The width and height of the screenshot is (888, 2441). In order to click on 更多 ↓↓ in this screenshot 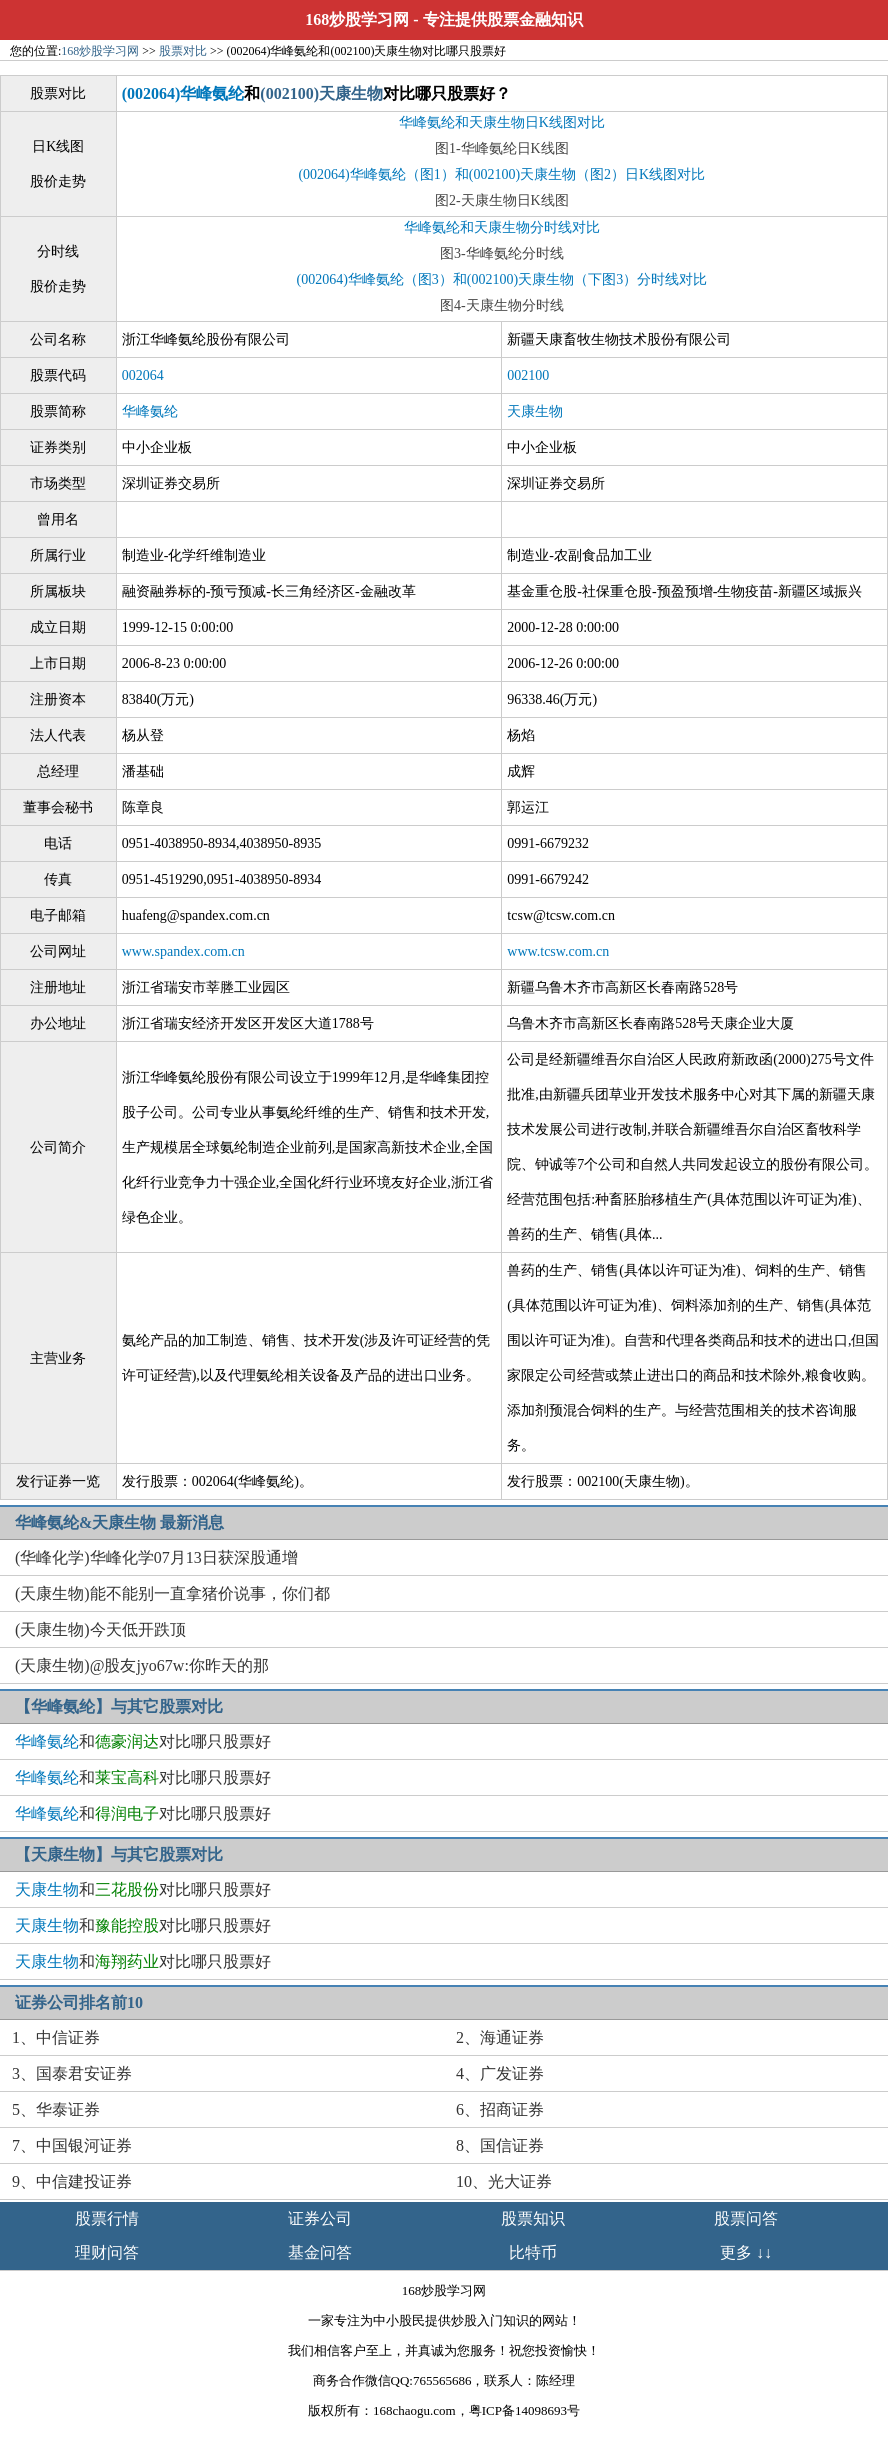, I will do `click(746, 2252)`.